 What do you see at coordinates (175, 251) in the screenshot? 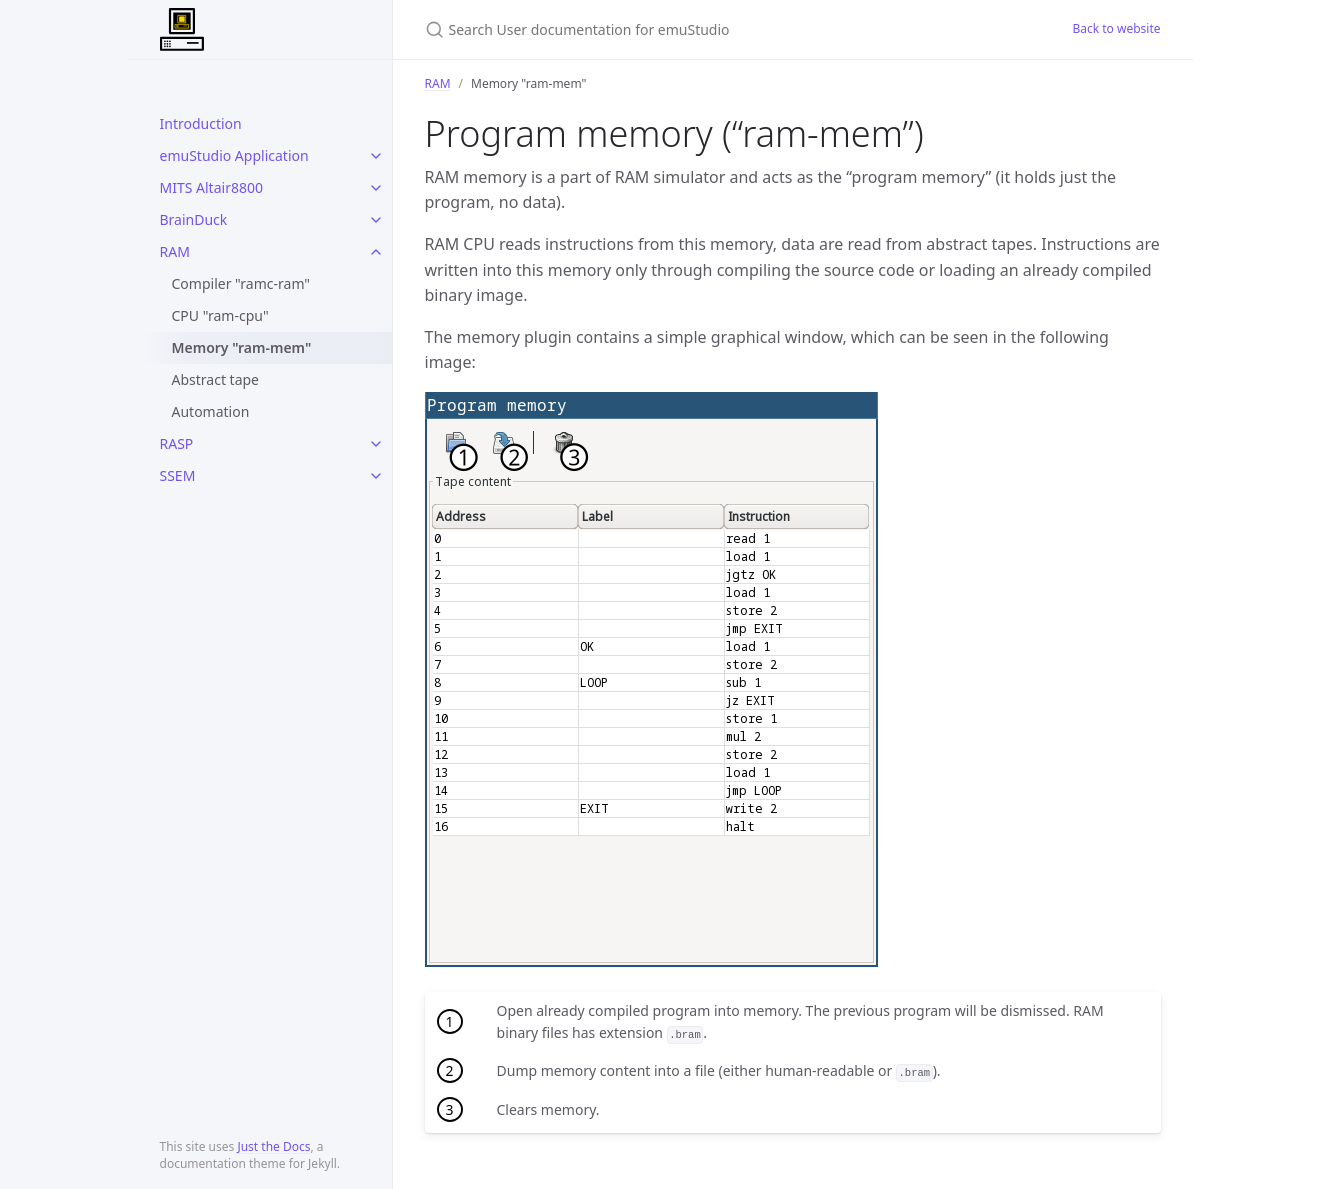
I see `RAM` at bounding box center [175, 251].